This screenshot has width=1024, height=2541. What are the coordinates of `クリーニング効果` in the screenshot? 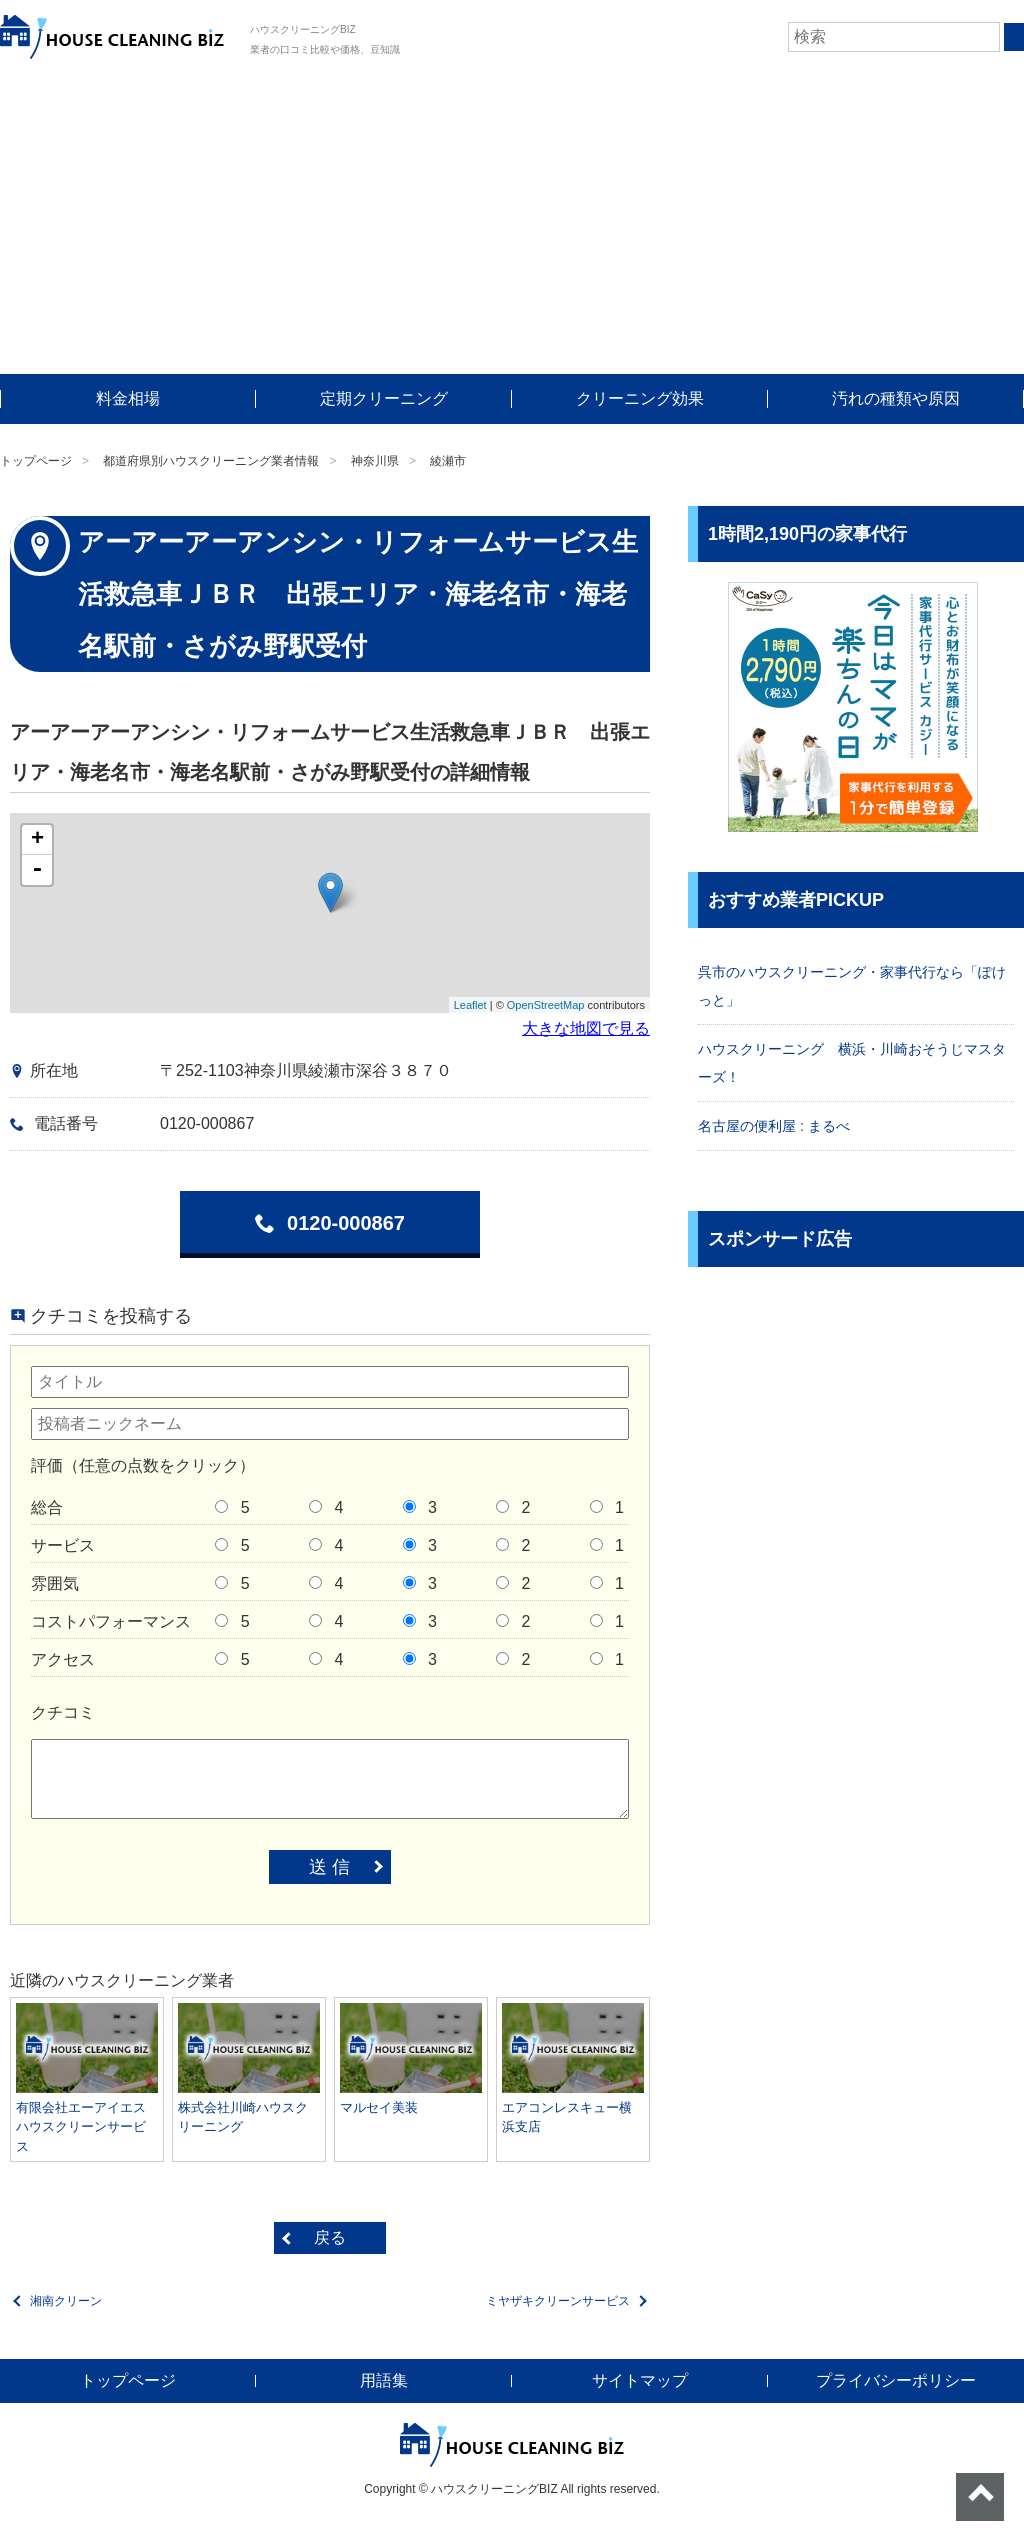 It's located at (640, 398).